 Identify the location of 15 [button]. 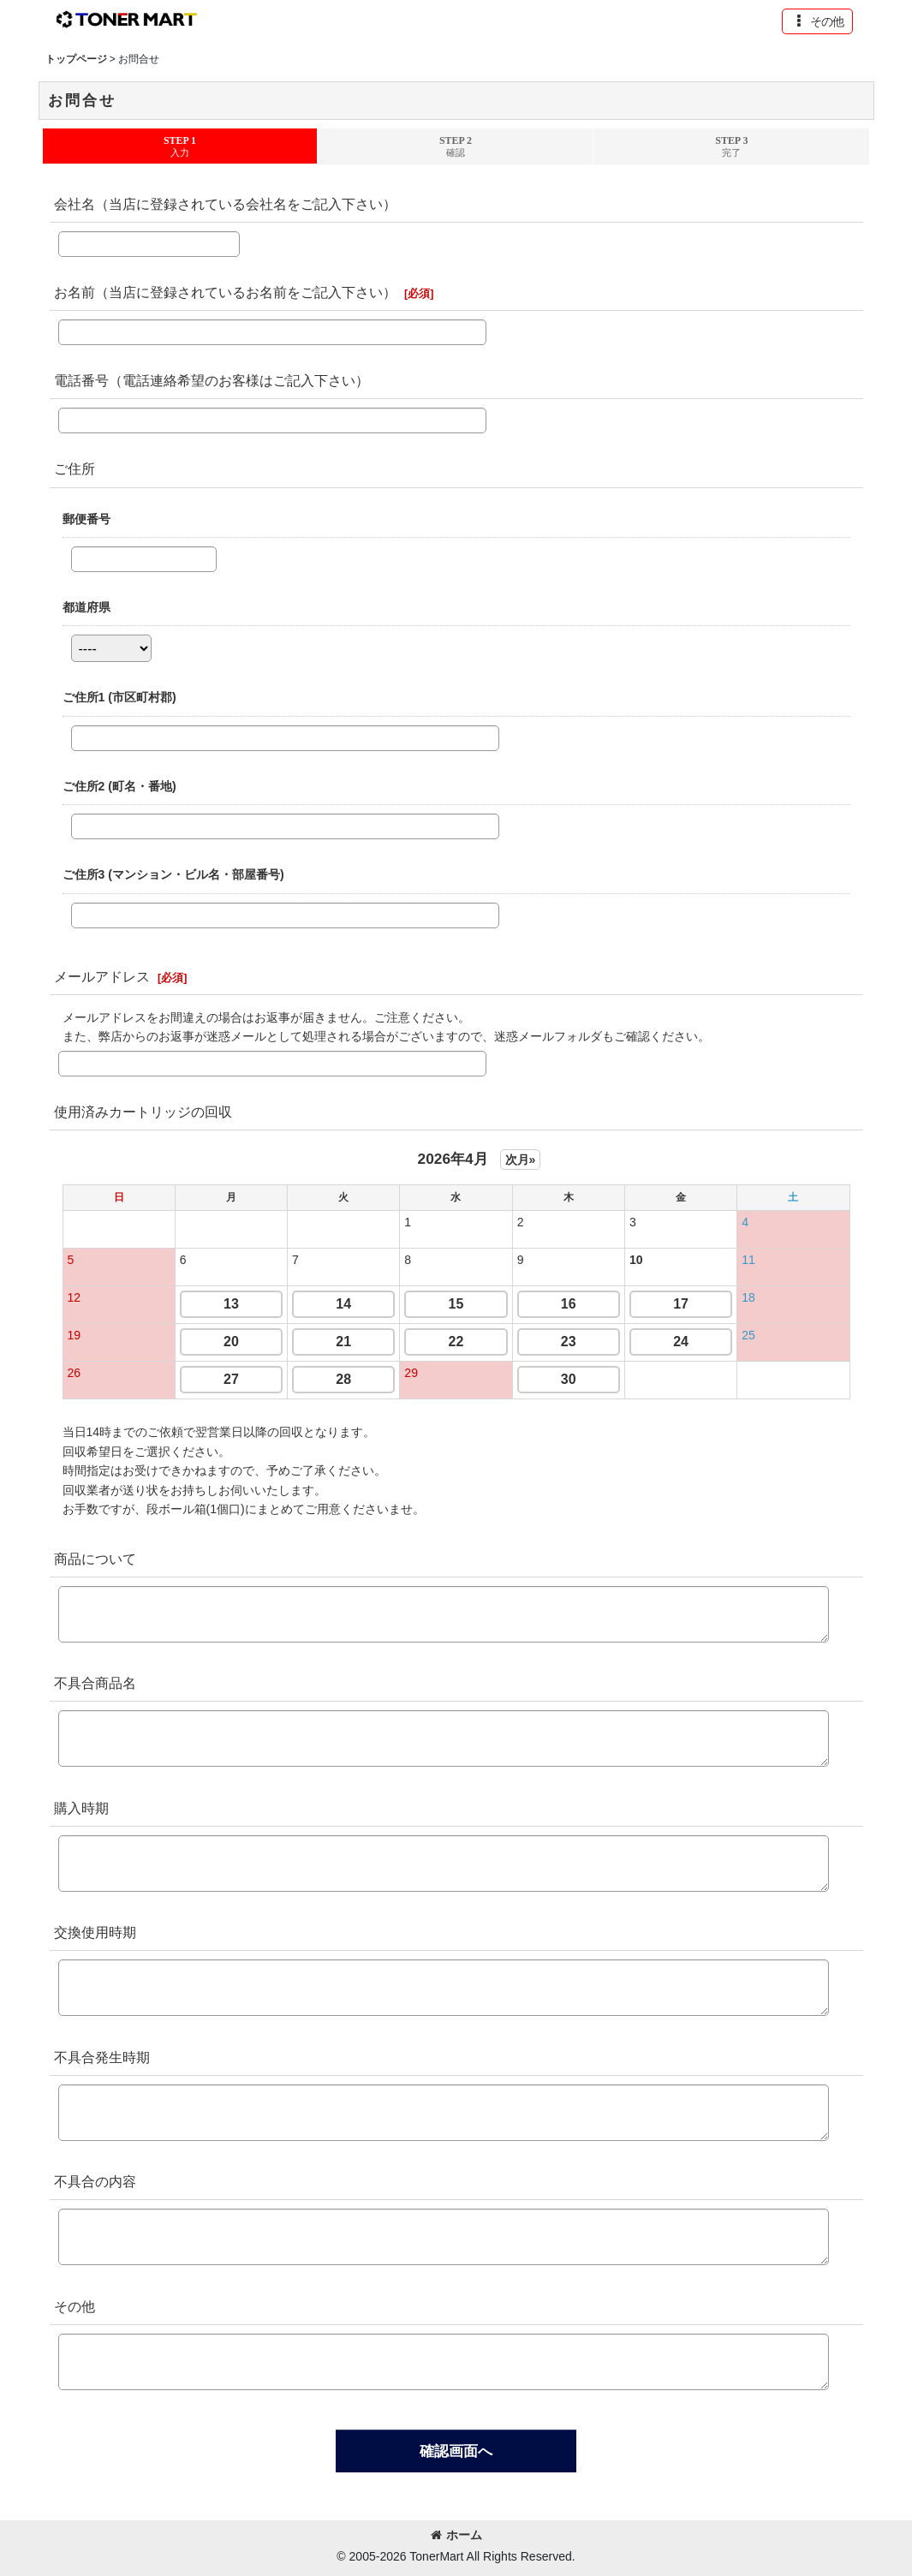
(456, 1304).